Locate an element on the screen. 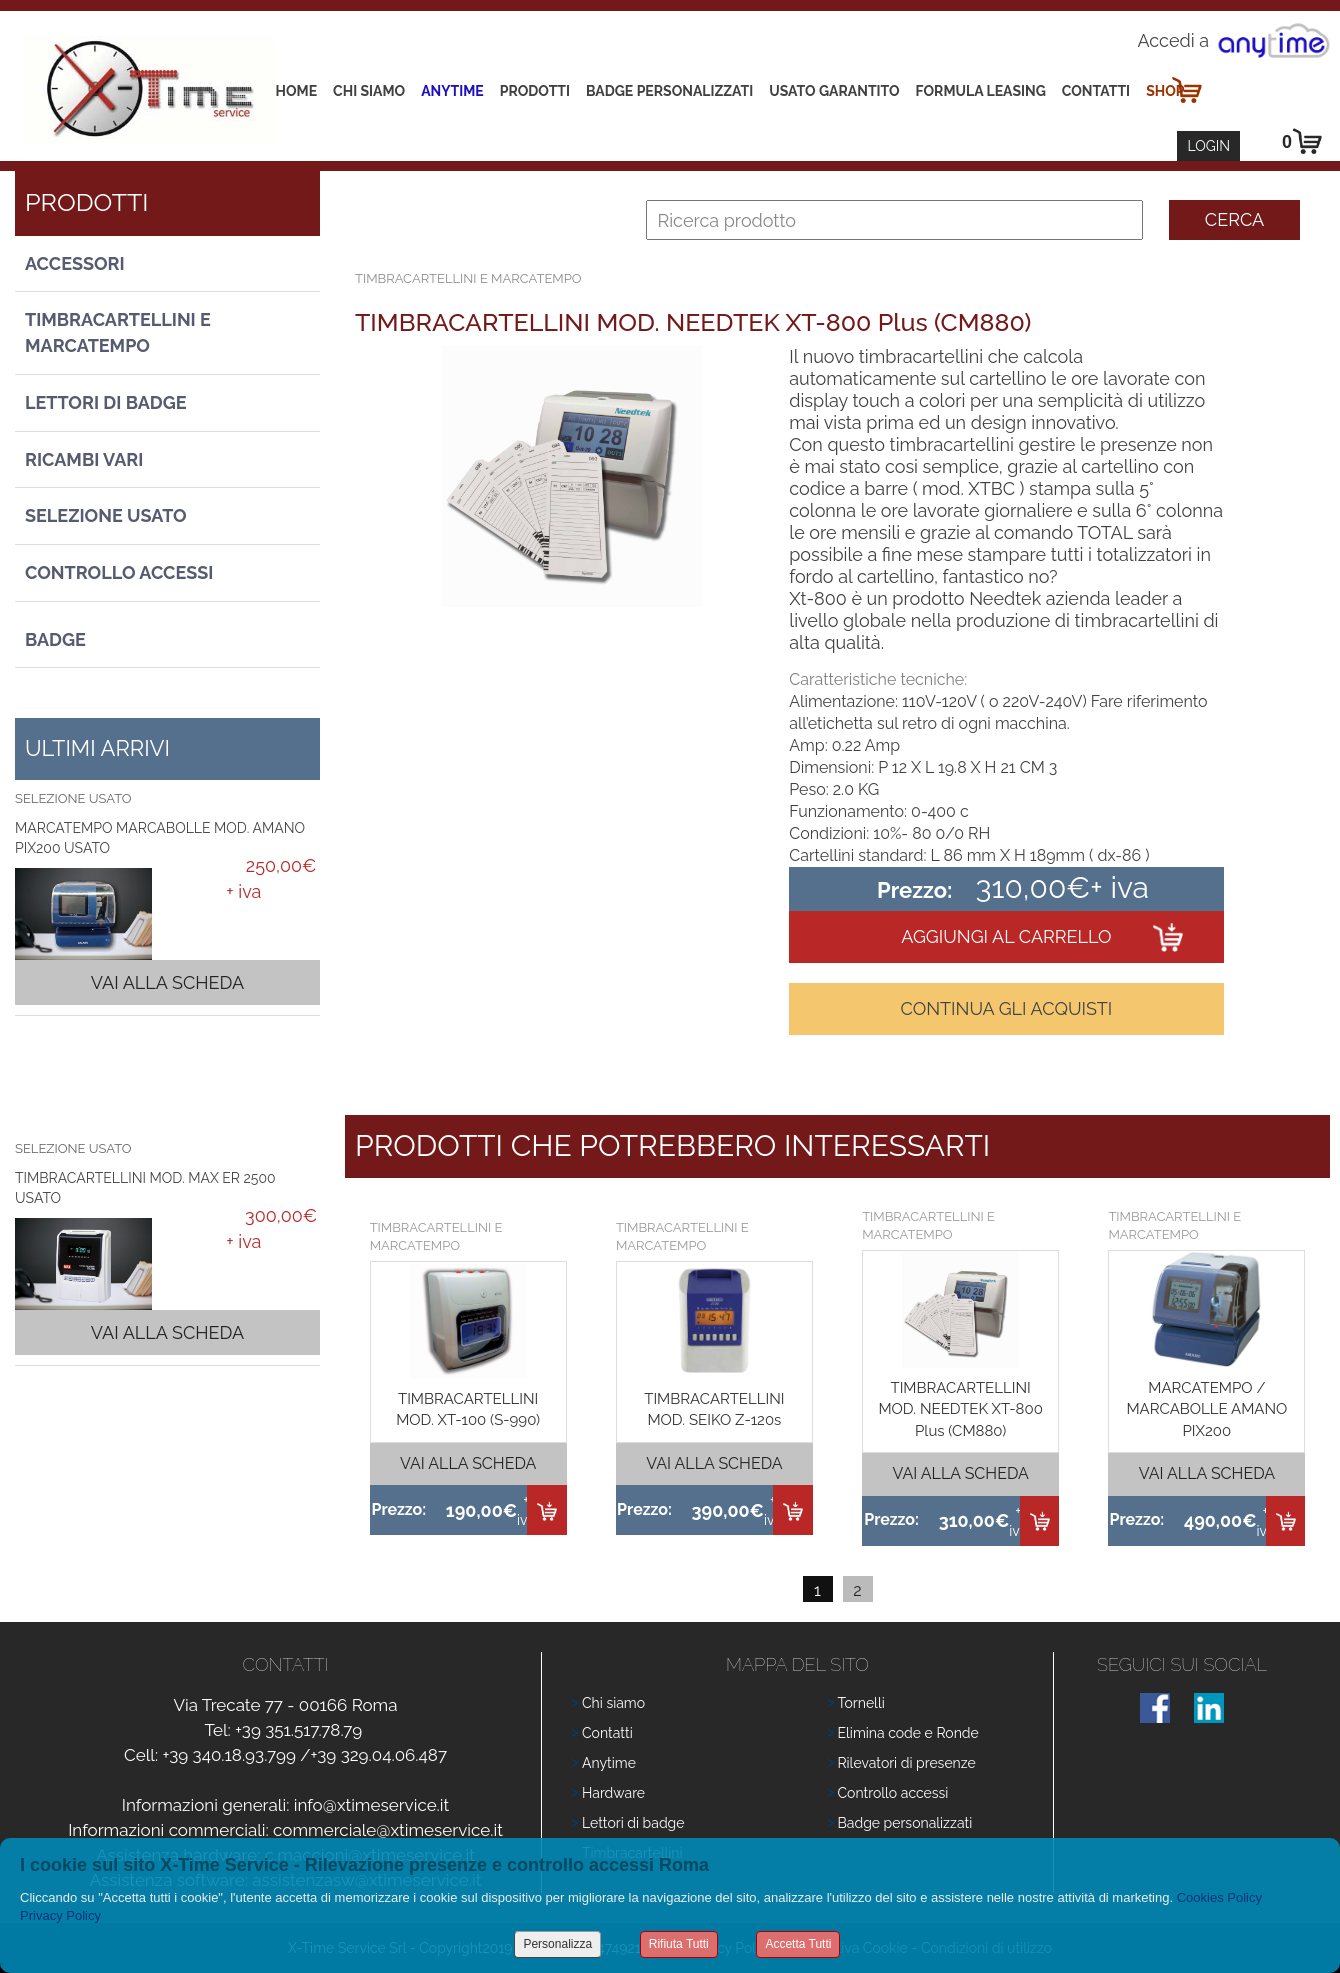  Chi siamo is located at coordinates (369, 91).